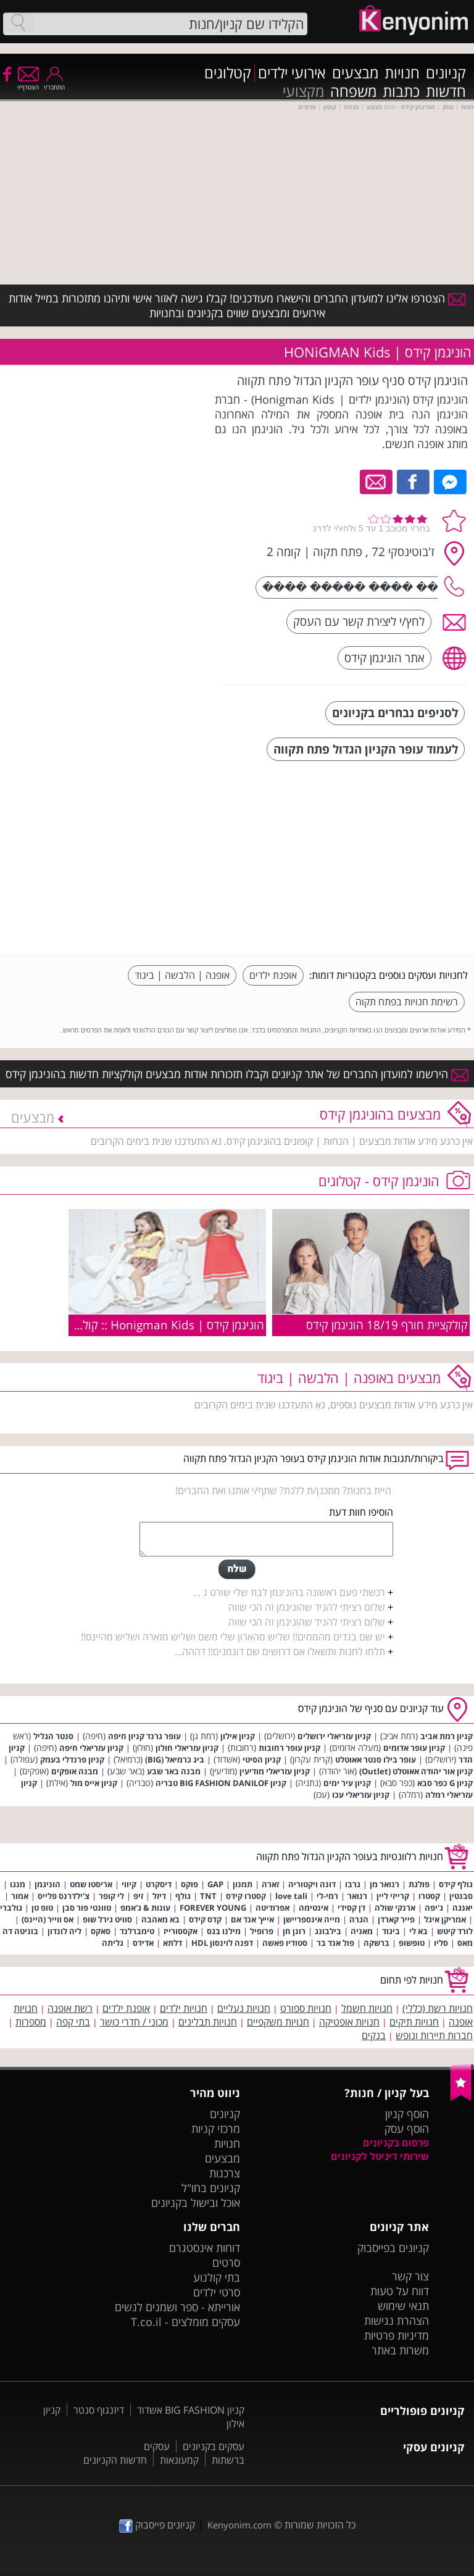 The image size is (474, 2576). What do you see at coordinates (395, 712) in the screenshot?
I see `לסניפים נבחרים בקניונים` at bounding box center [395, 712].